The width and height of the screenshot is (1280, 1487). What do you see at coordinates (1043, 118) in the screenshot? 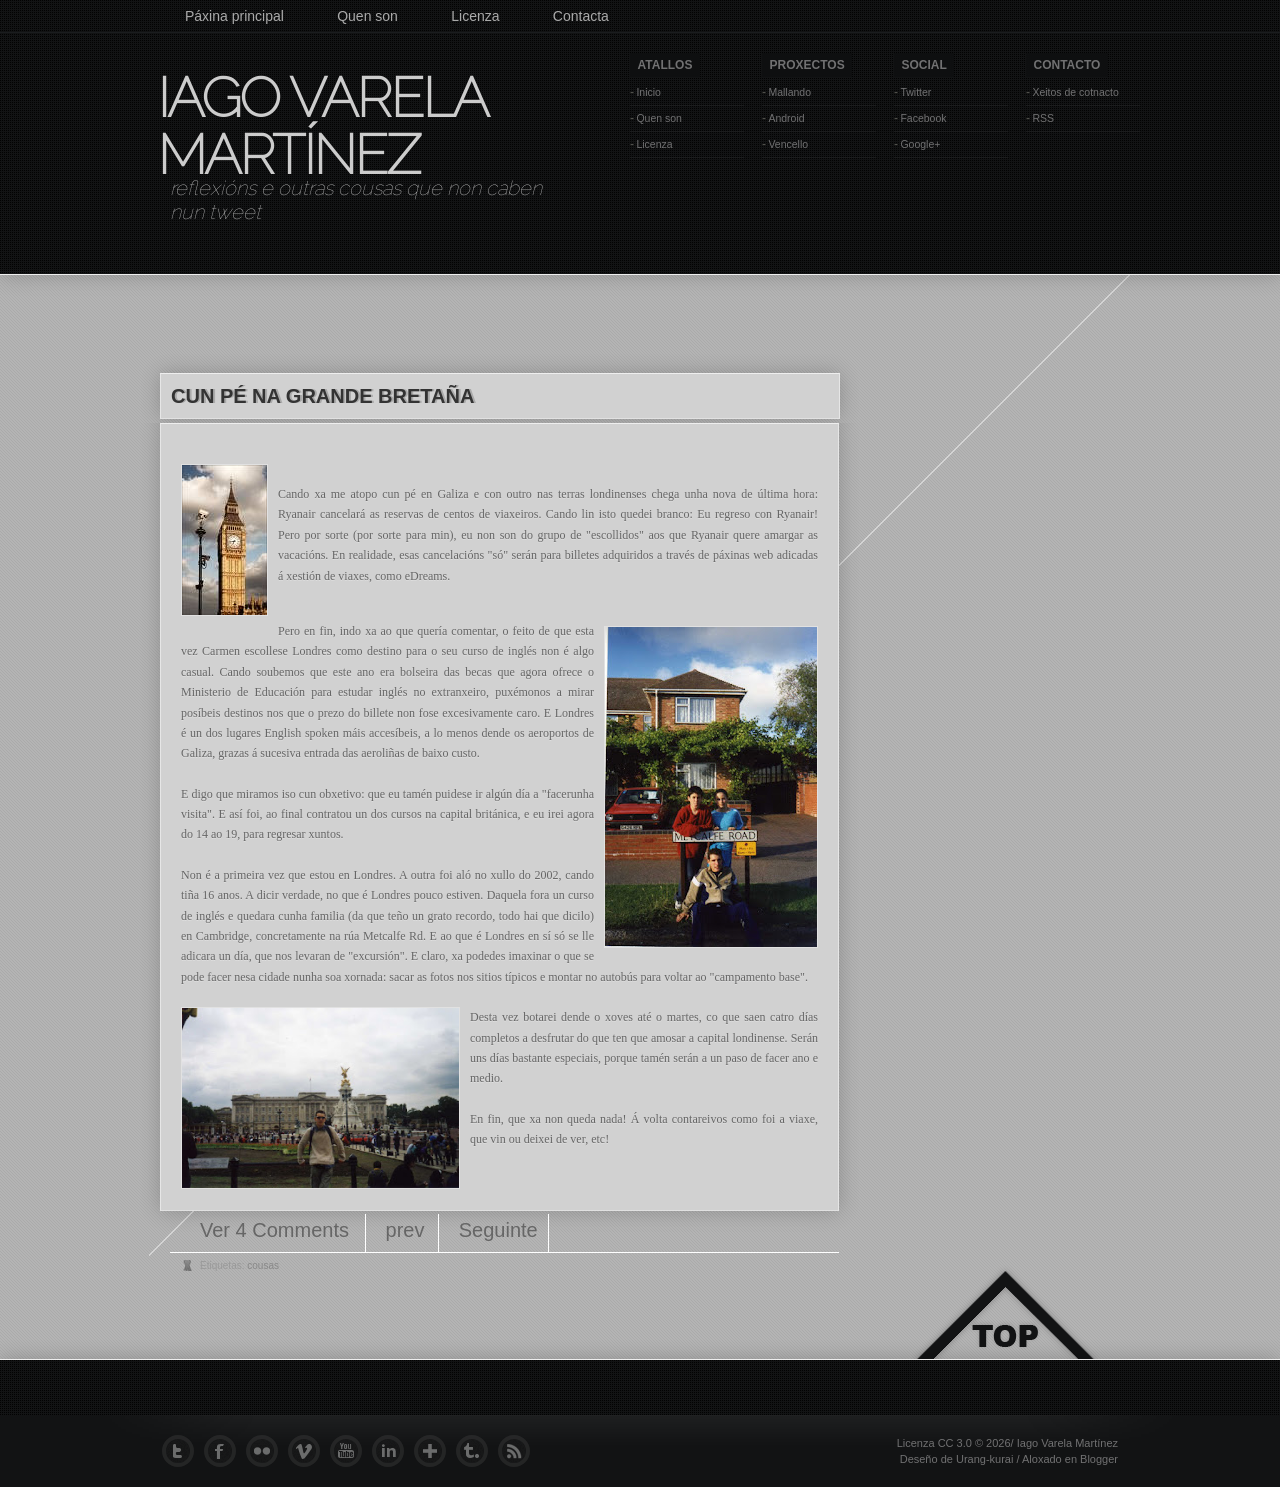
I see `RSS` at bounding box center [1043, 118].